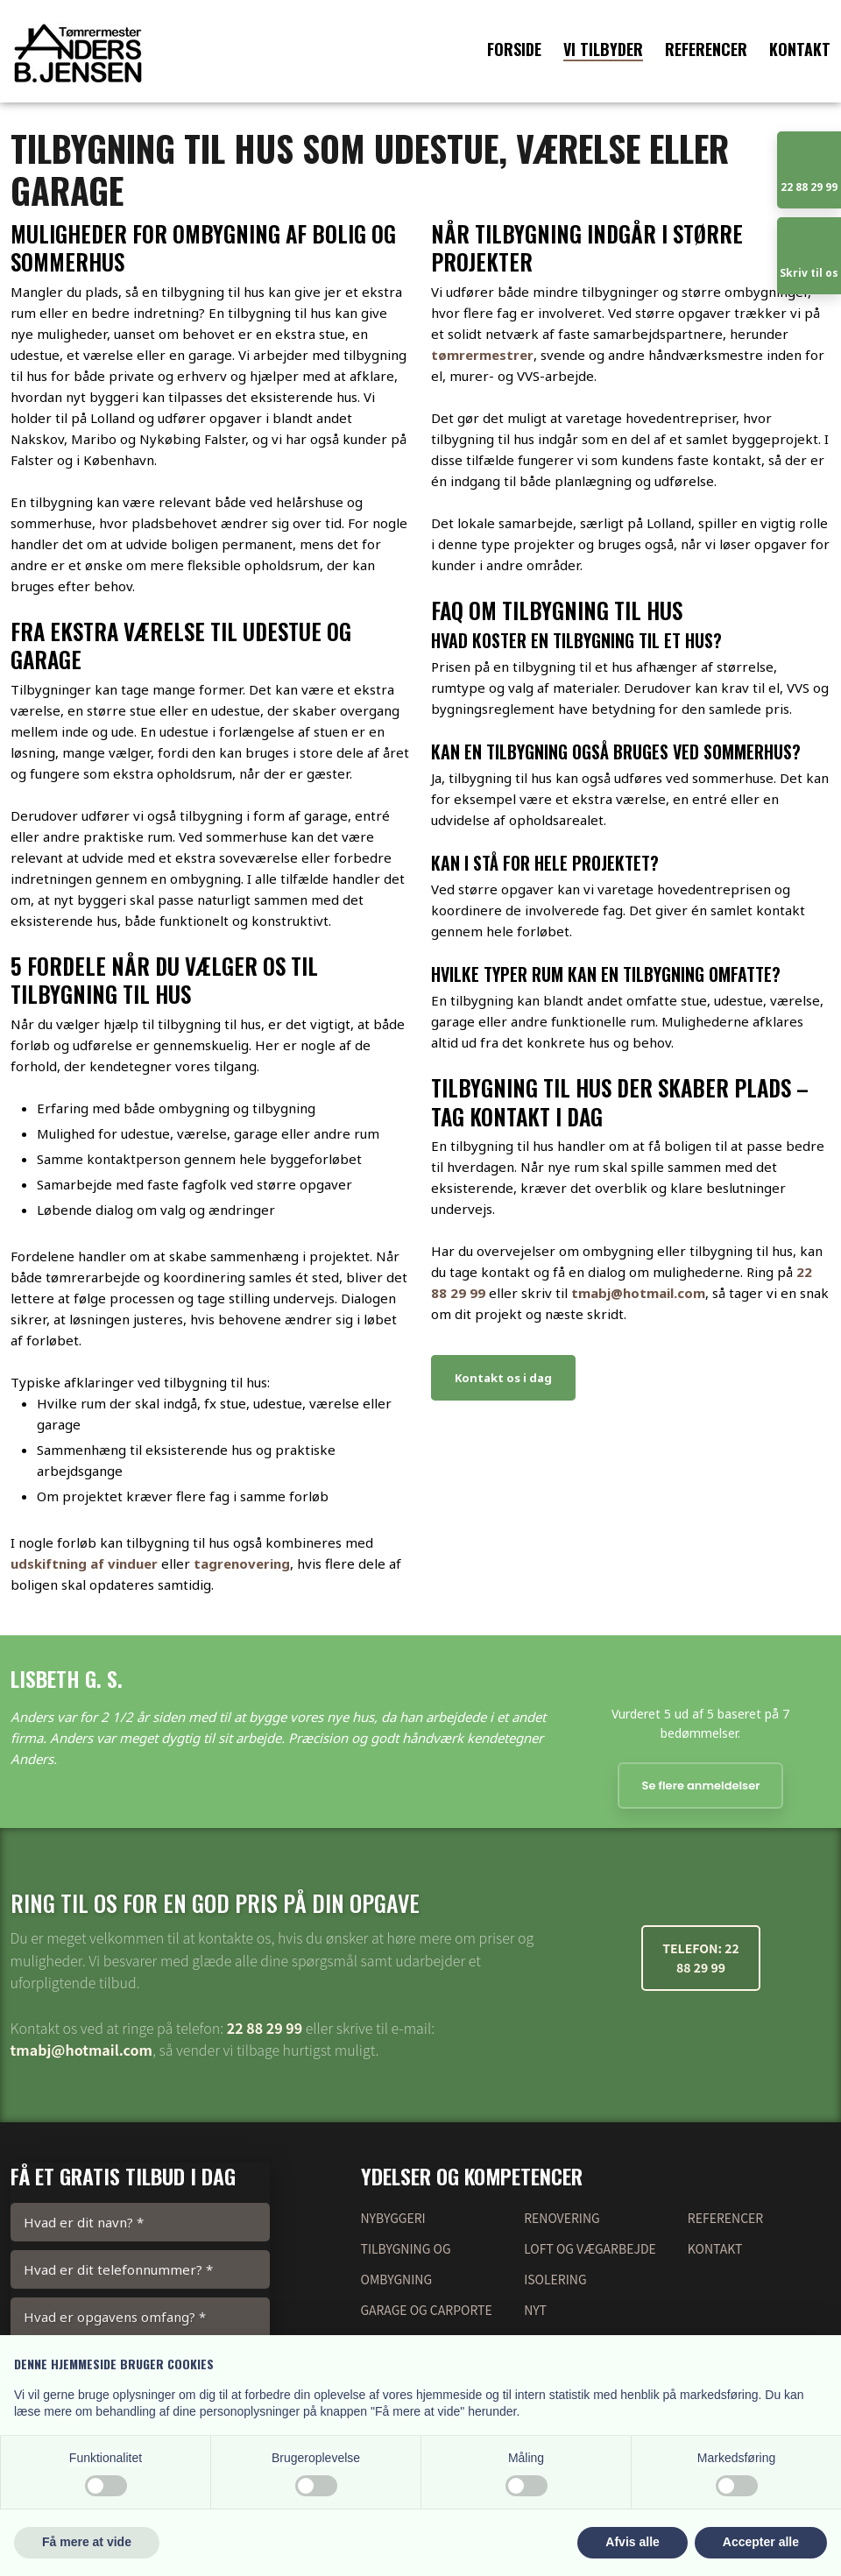  What do you see at coordinates (725, 2218) in the screenshot?
I see `Referencer​` at bounding box center [725, 2218].